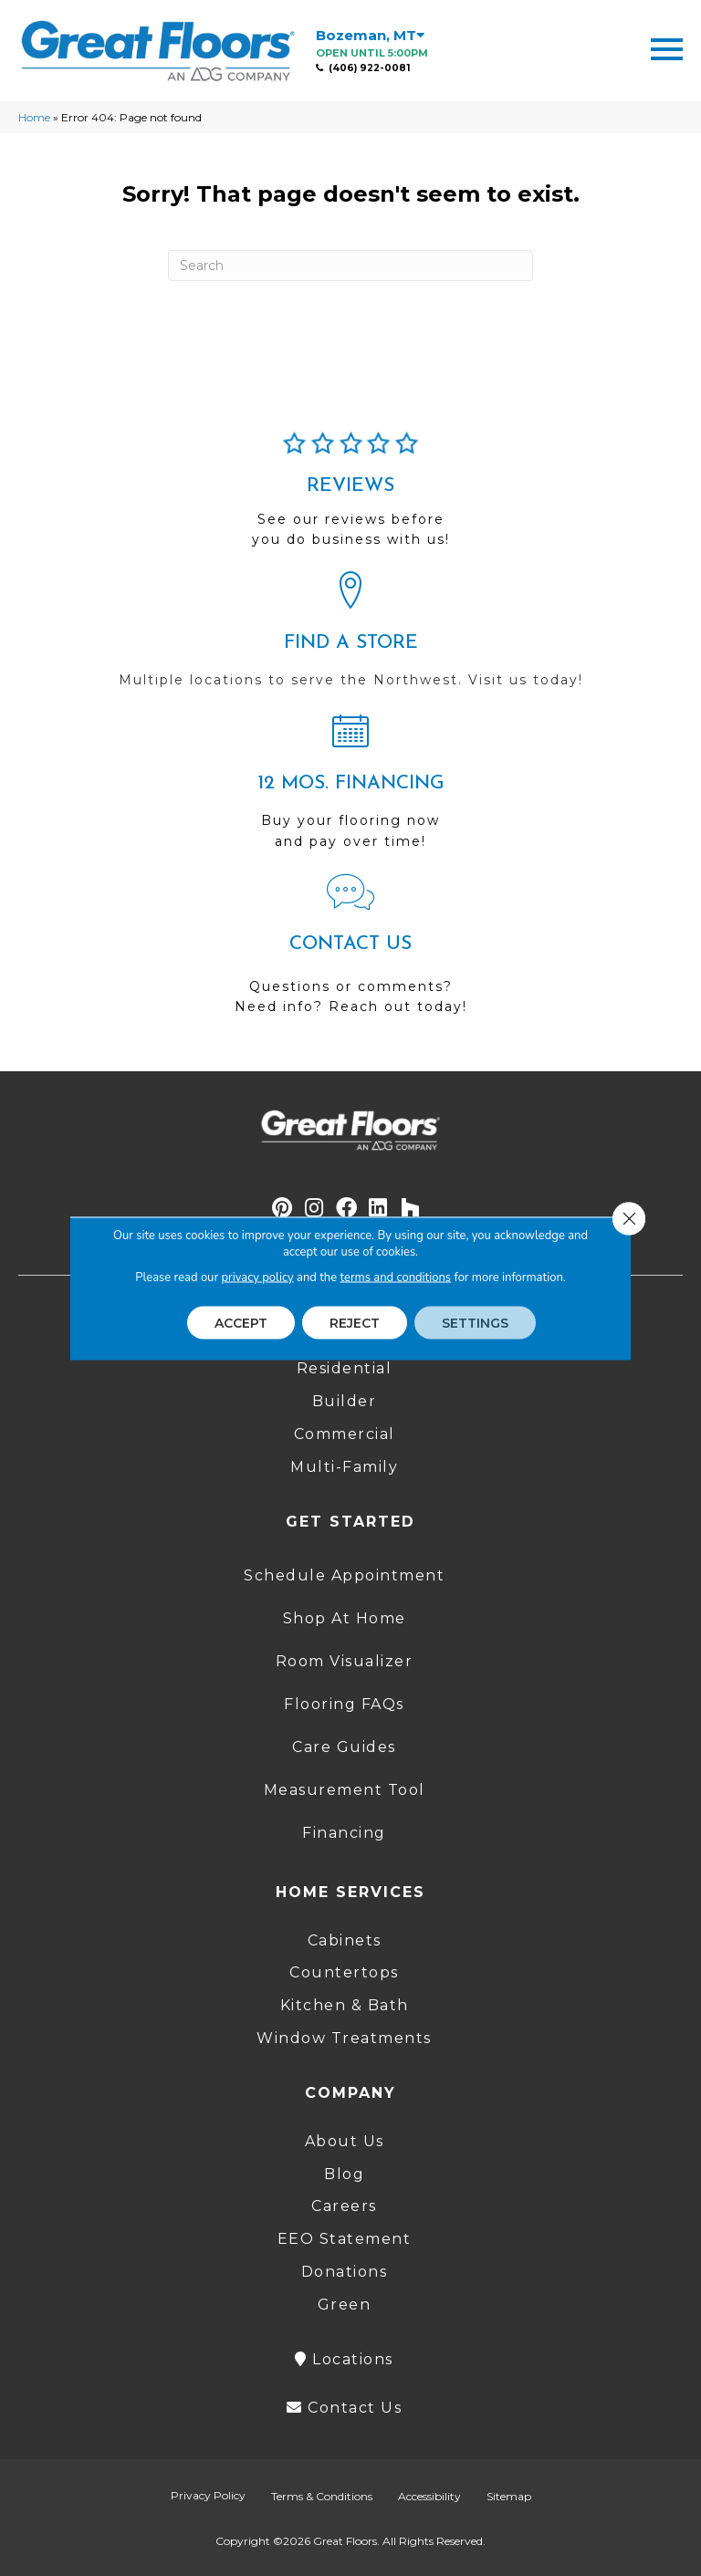 The width and height of the screenshot is (701, 2576). I want to click on Window Treatments, so click(344, 2038).